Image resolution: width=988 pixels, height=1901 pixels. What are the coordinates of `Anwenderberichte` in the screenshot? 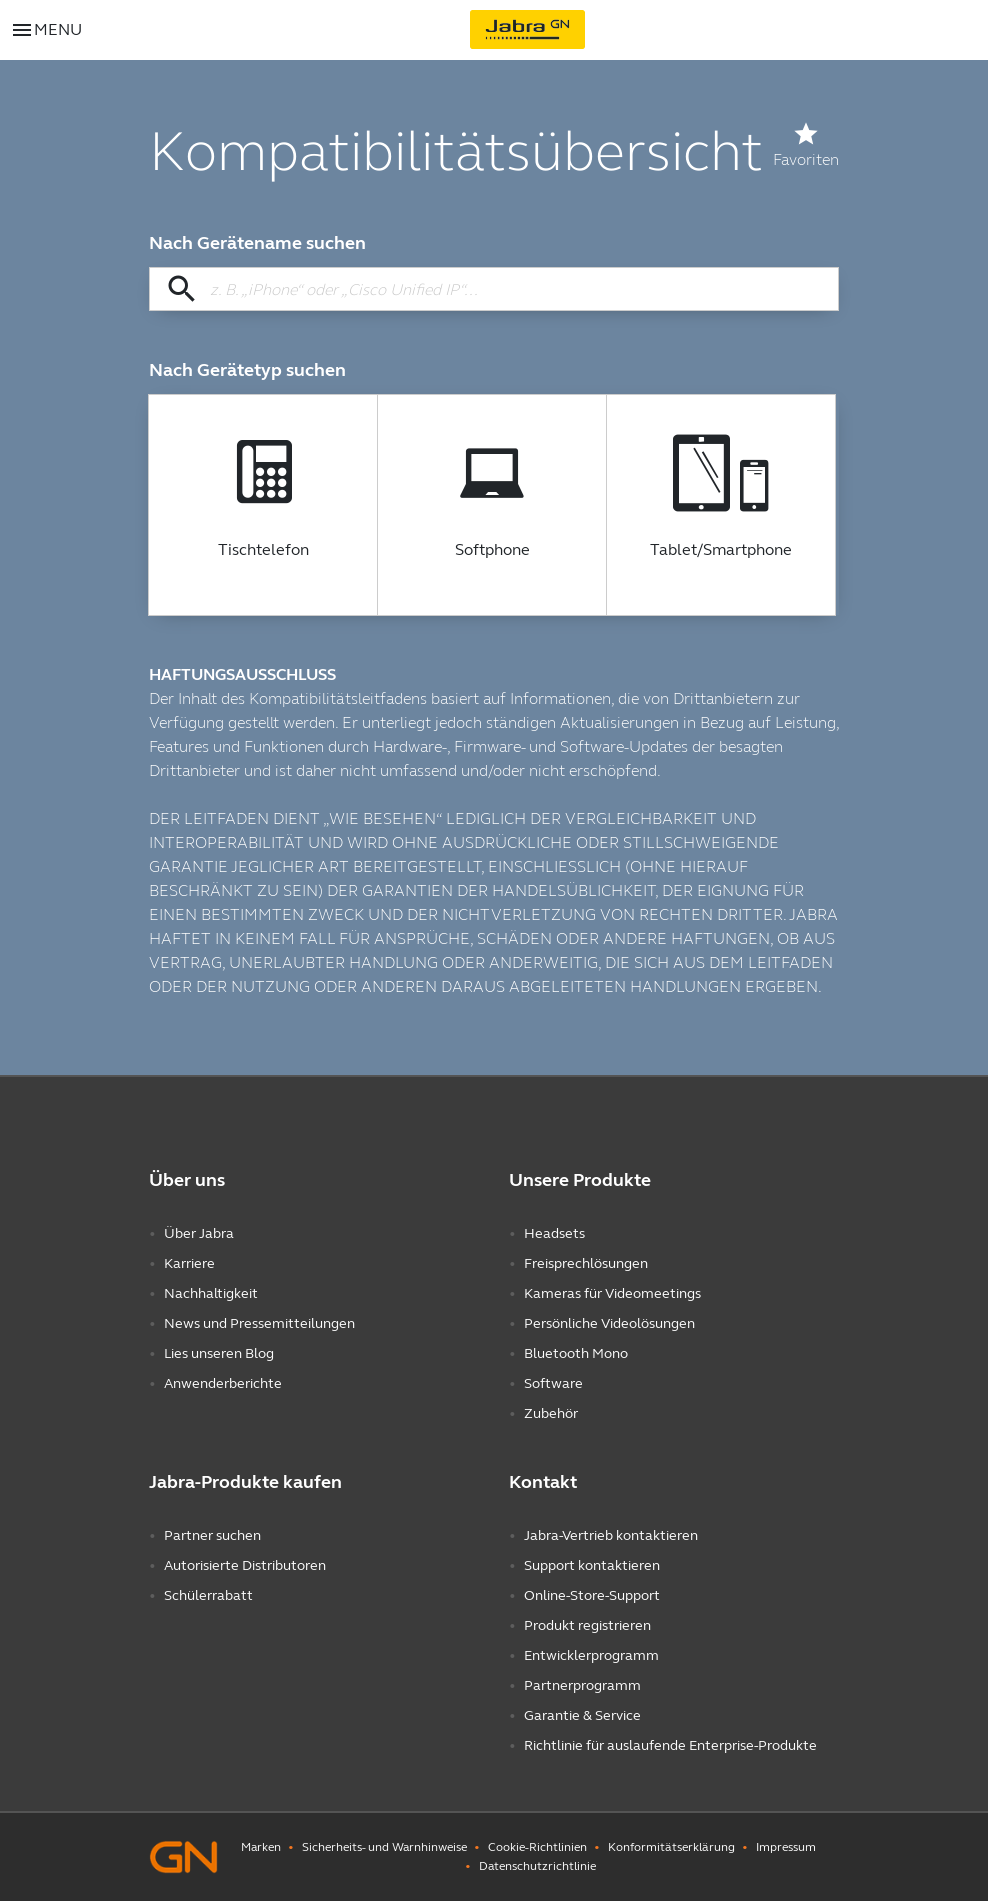 It's located at (223, 1383).